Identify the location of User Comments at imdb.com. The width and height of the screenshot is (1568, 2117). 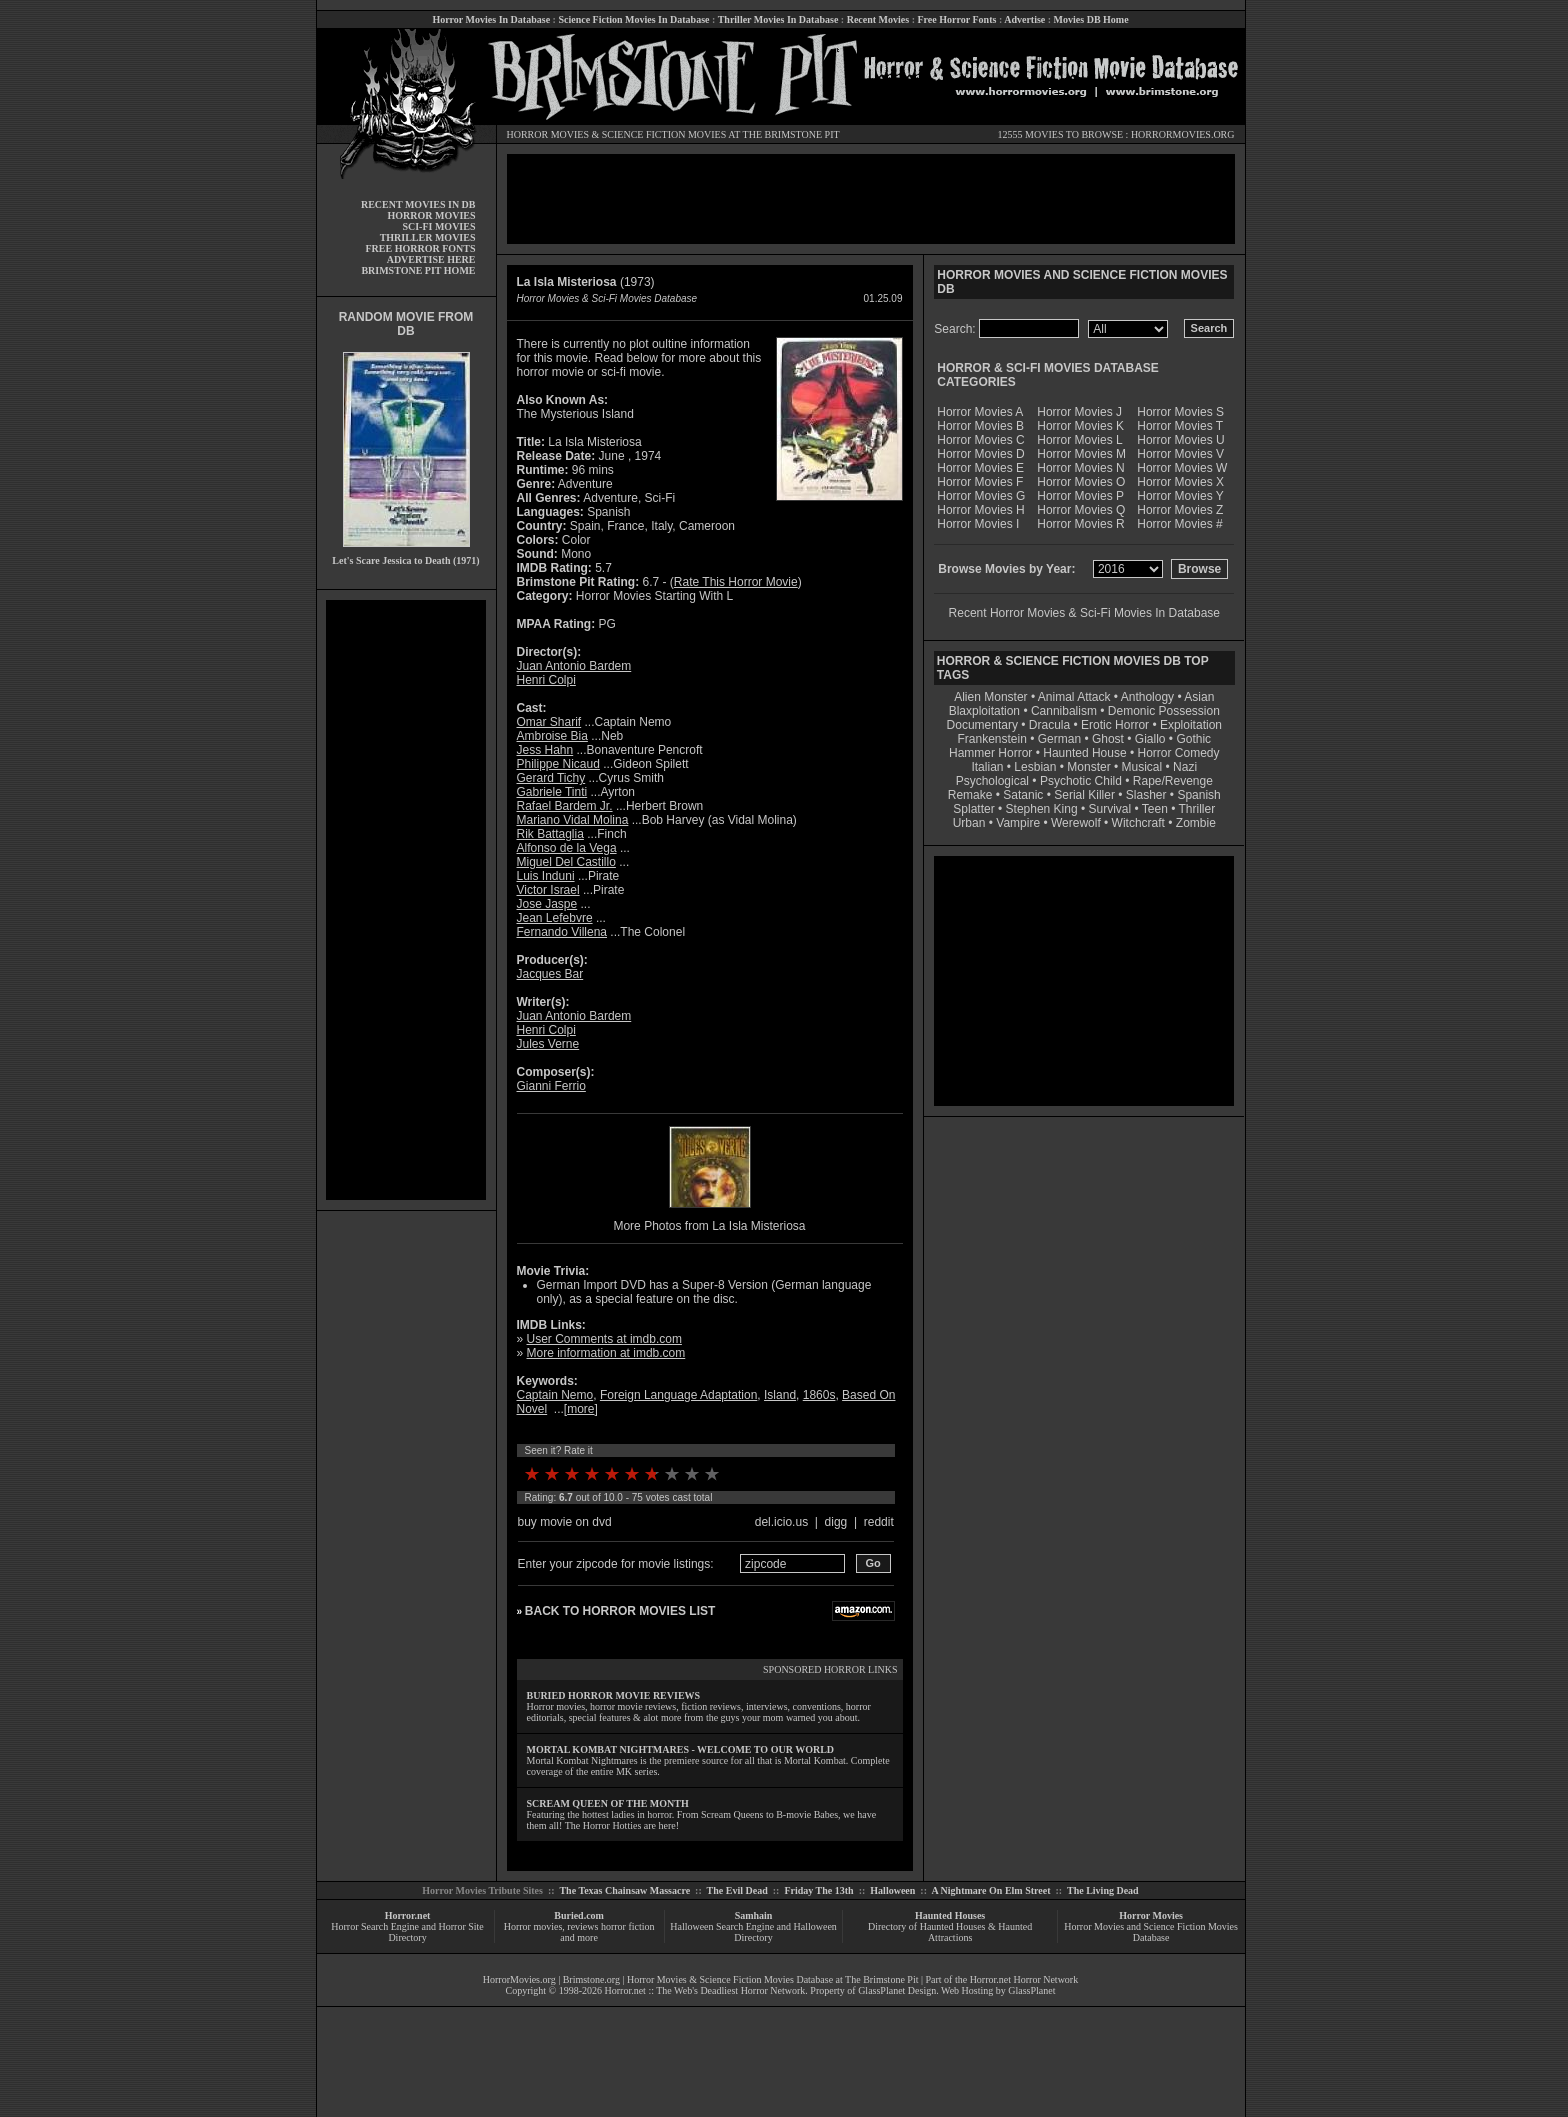
(604, 1339).